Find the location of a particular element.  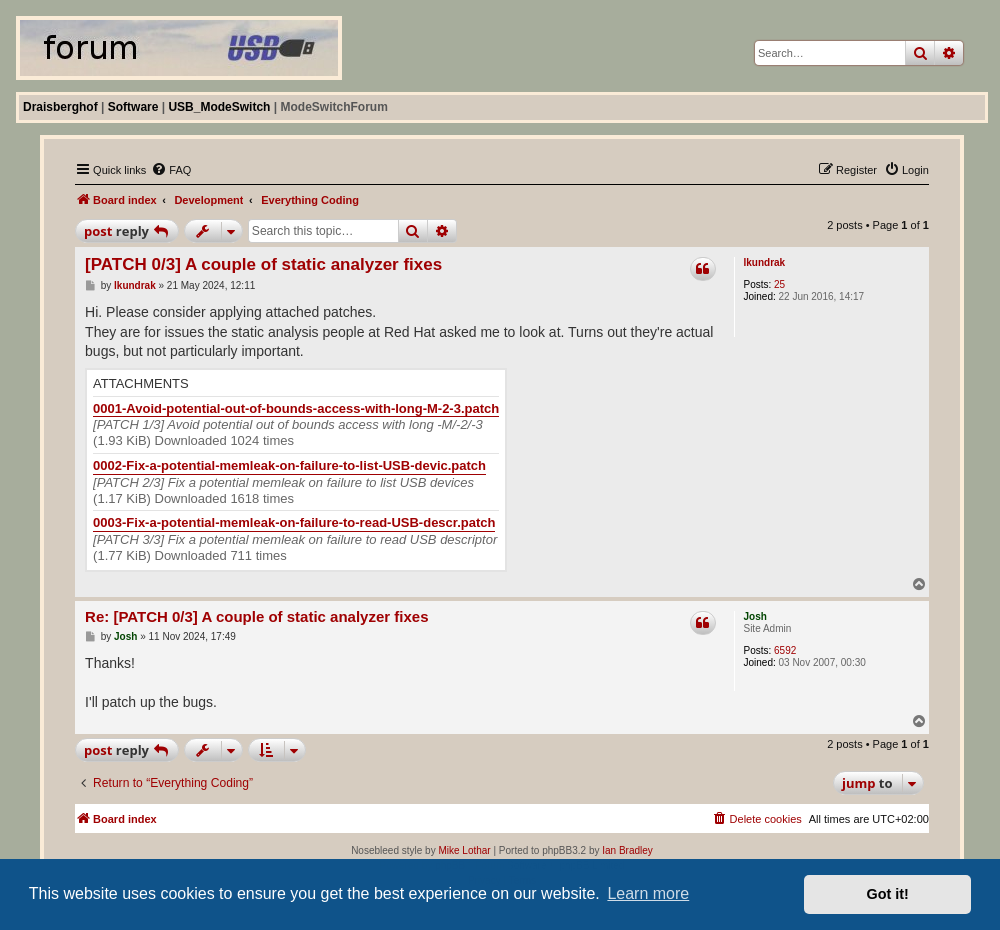

6592 is located at coordinates (785, 650).